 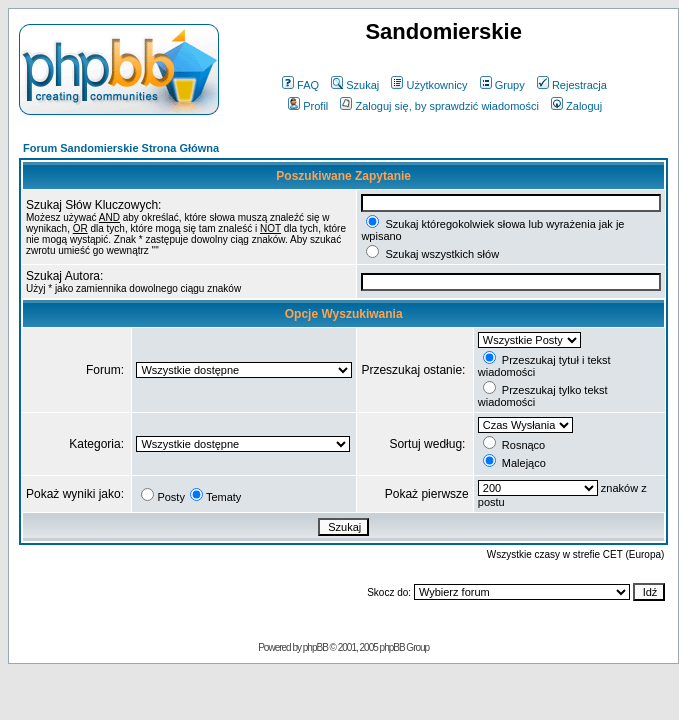 I want to click on Forum Sandomierskie Strona Główna, so click(x=121, y=148).